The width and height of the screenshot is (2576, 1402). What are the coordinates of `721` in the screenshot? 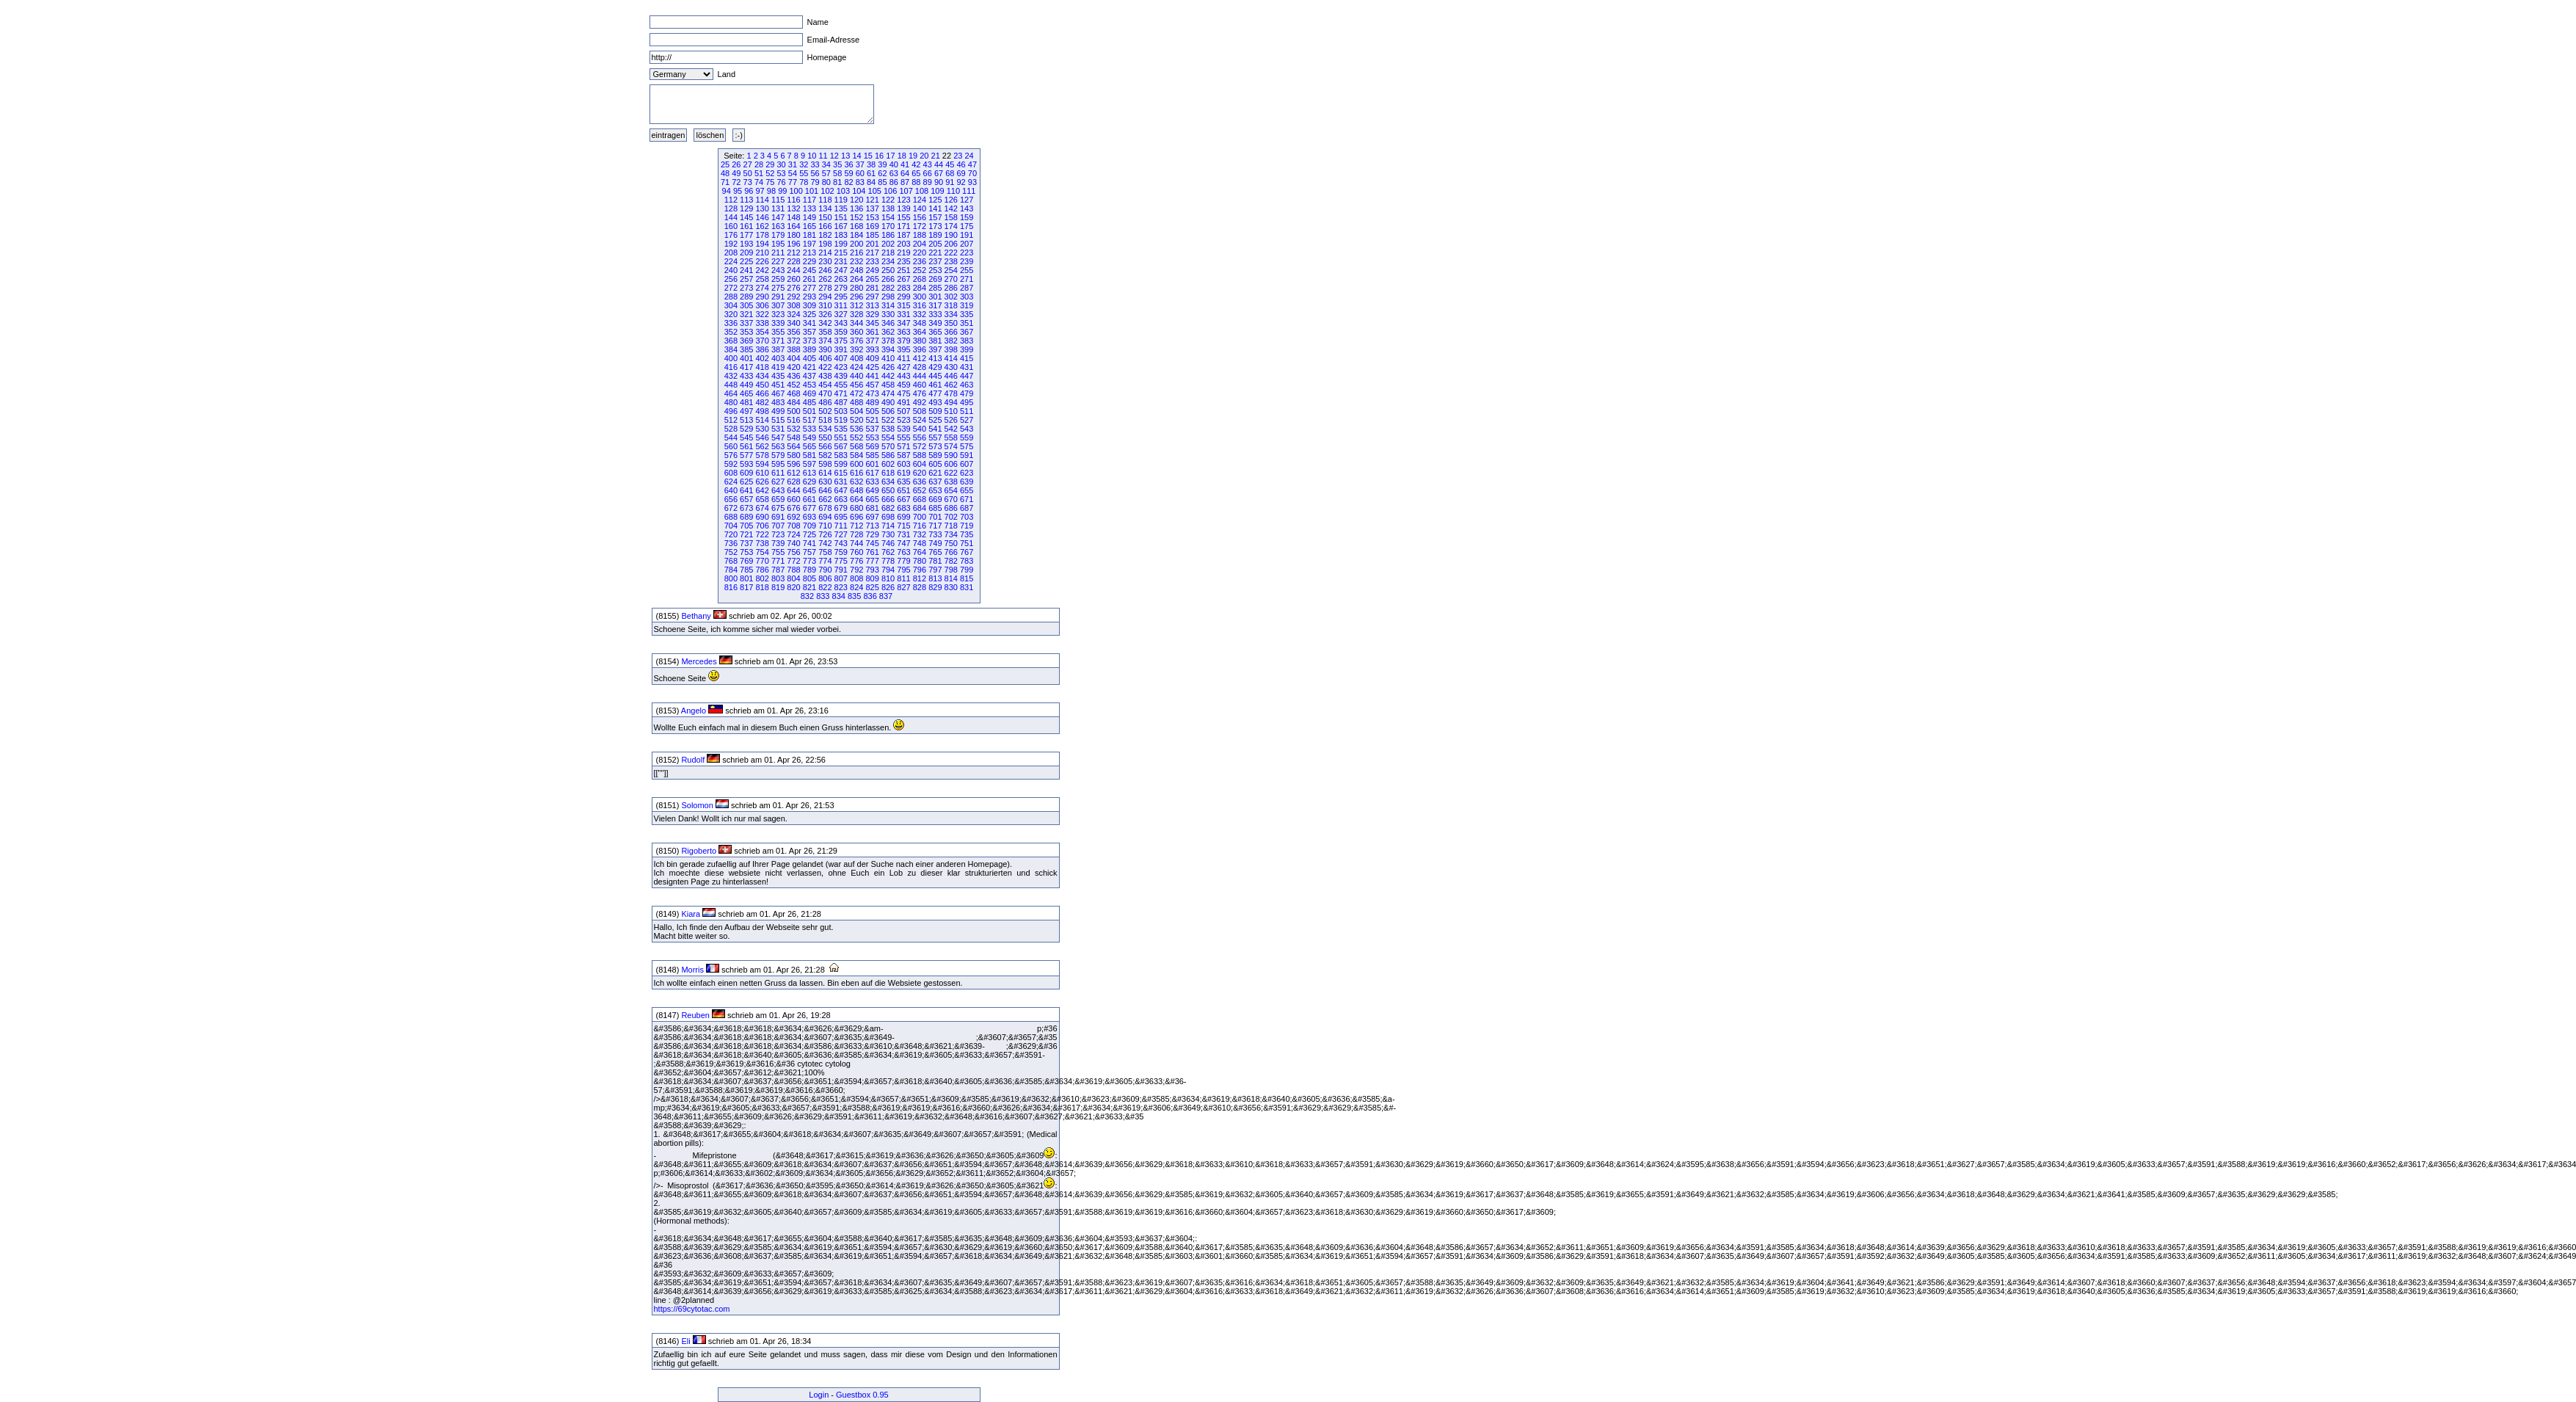 It's located at (746, 534).